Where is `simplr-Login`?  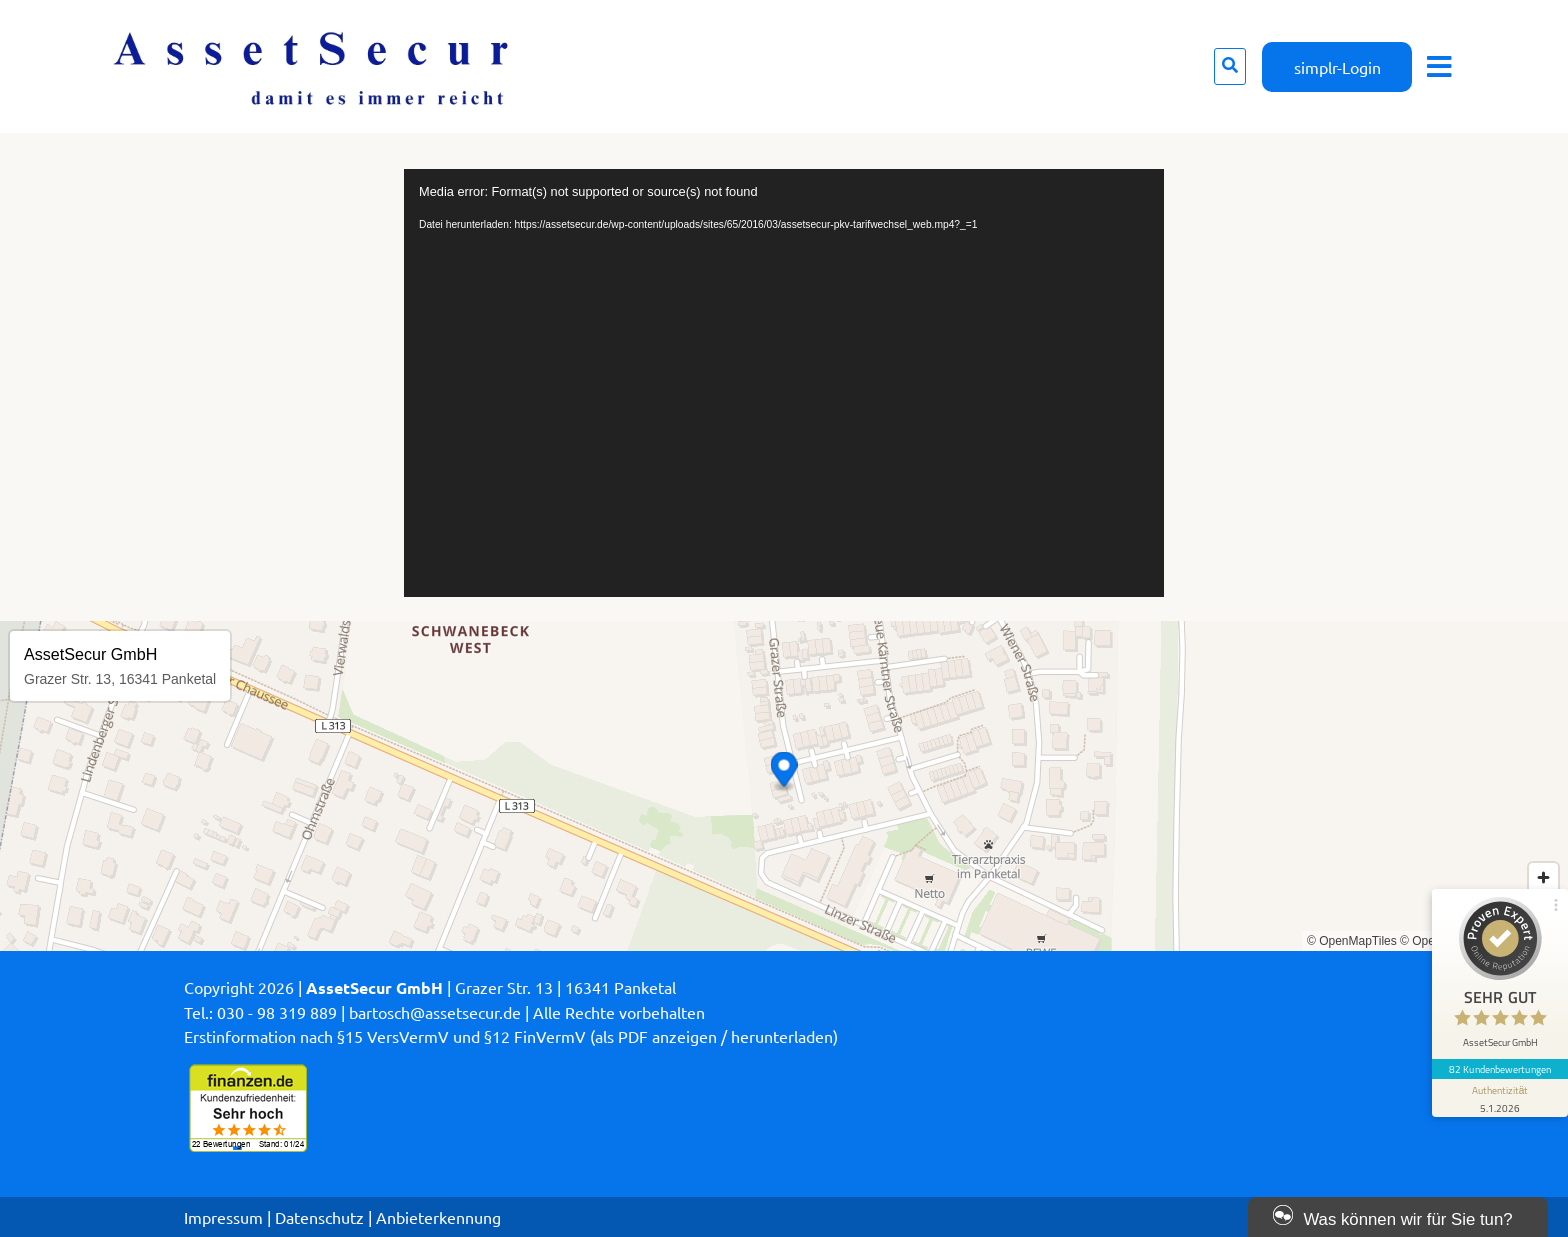 simplr-Login is located at coordinates (1337, 67).